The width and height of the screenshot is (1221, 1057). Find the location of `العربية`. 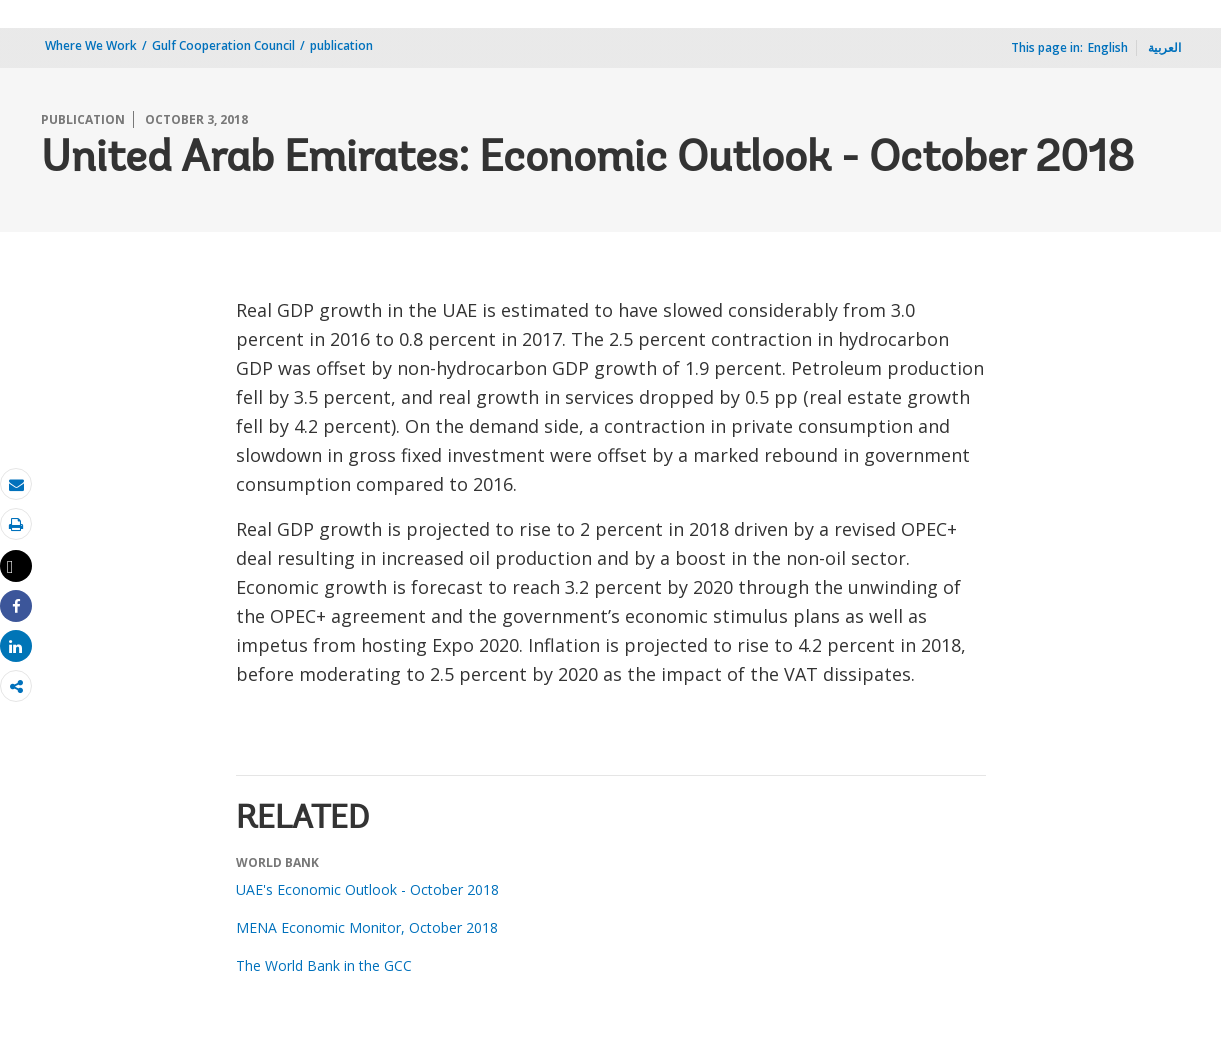

العربية is located at coordinates (1164, 47).